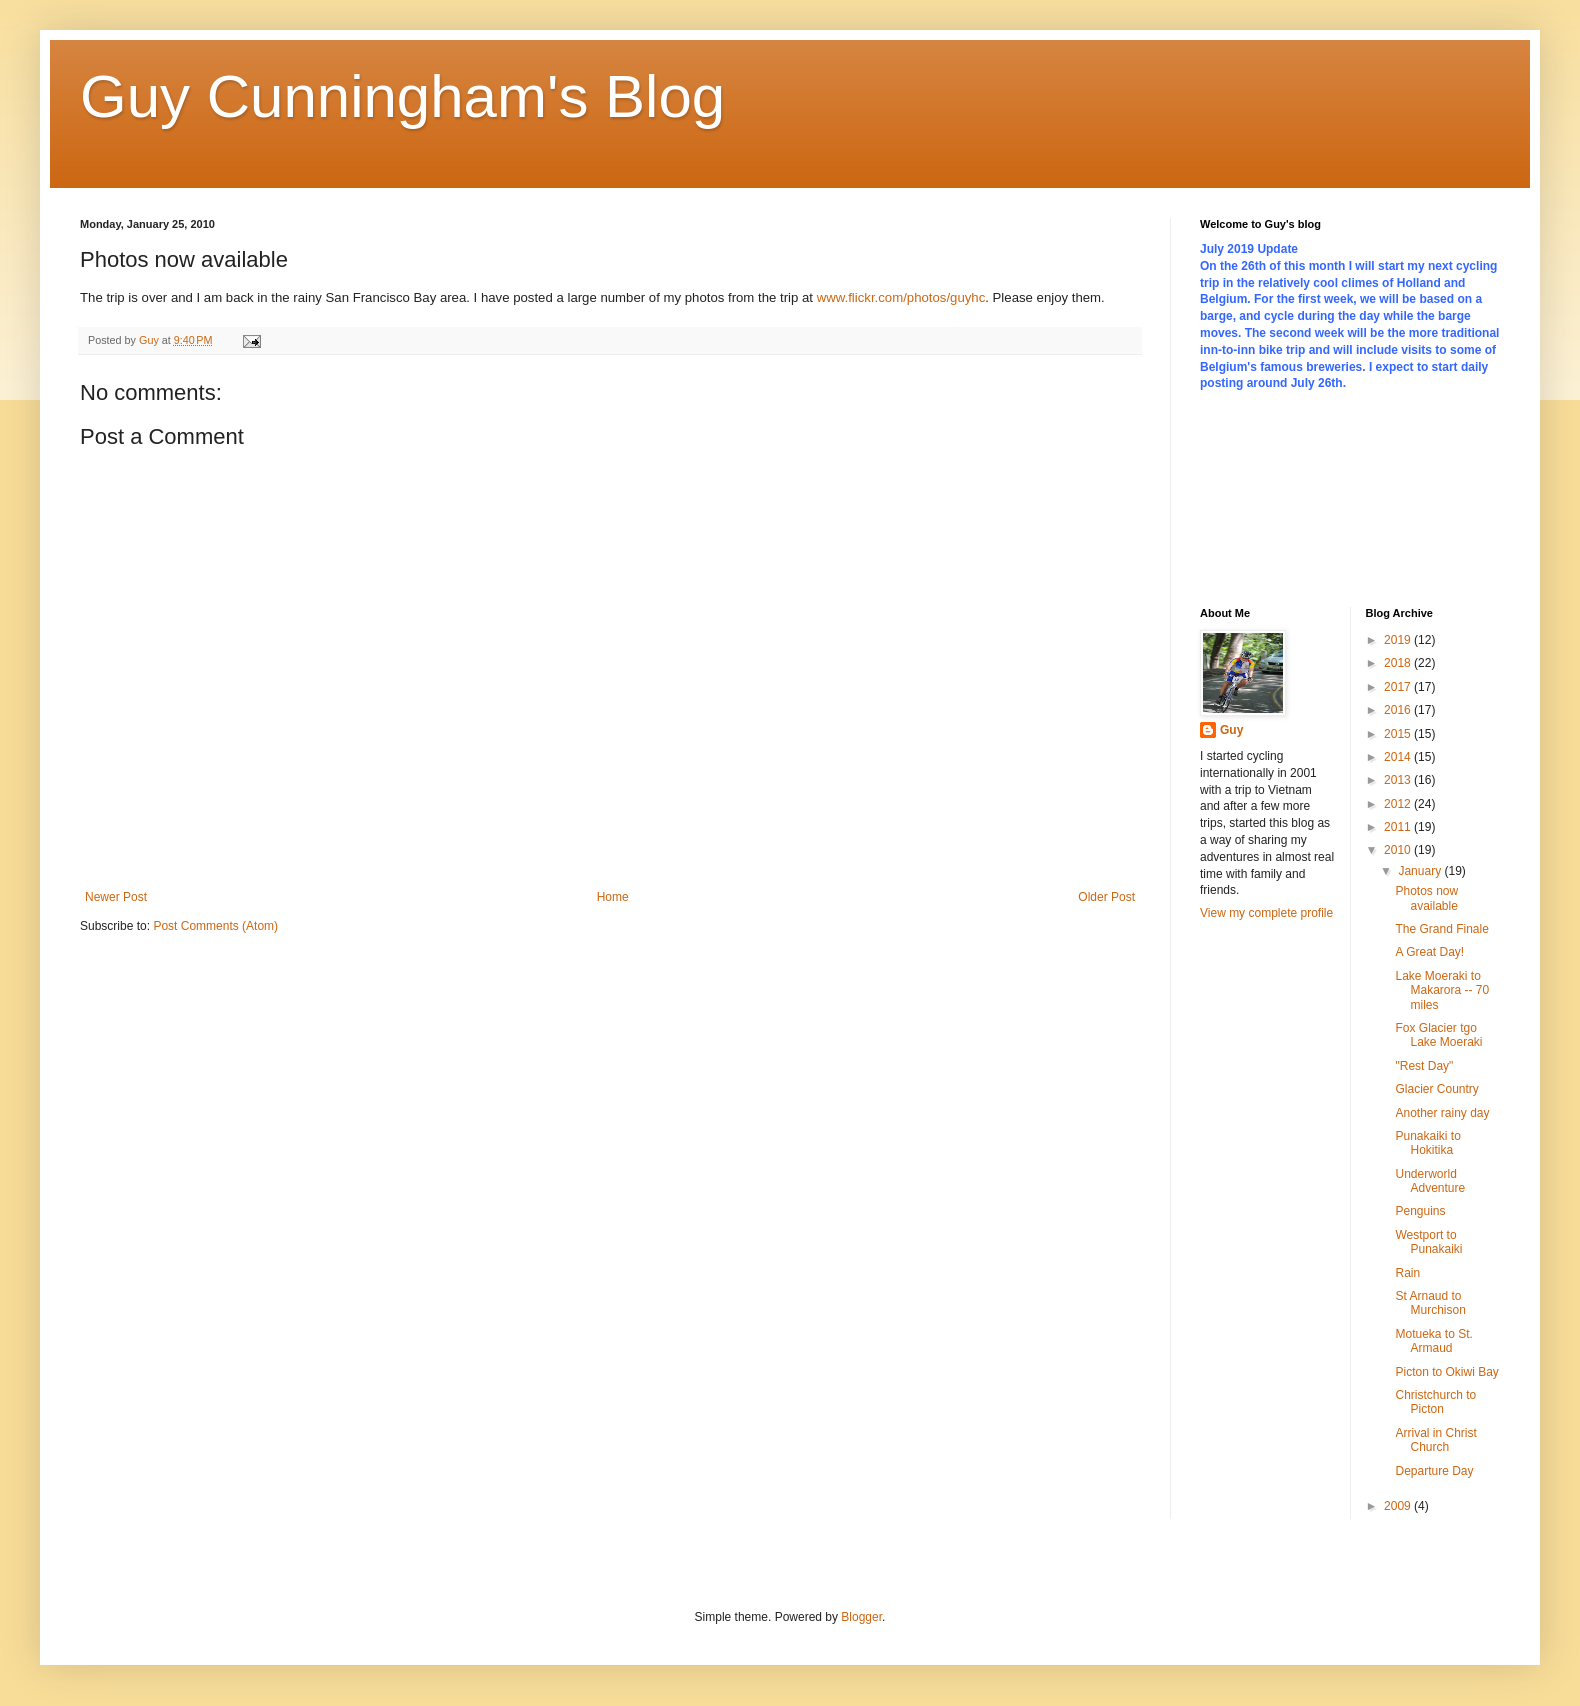 The width and height of the screenshot is (1580, 1706). Describe the element at coordinates (1231, 730) in the screenshot. I see `Guy` at that location.